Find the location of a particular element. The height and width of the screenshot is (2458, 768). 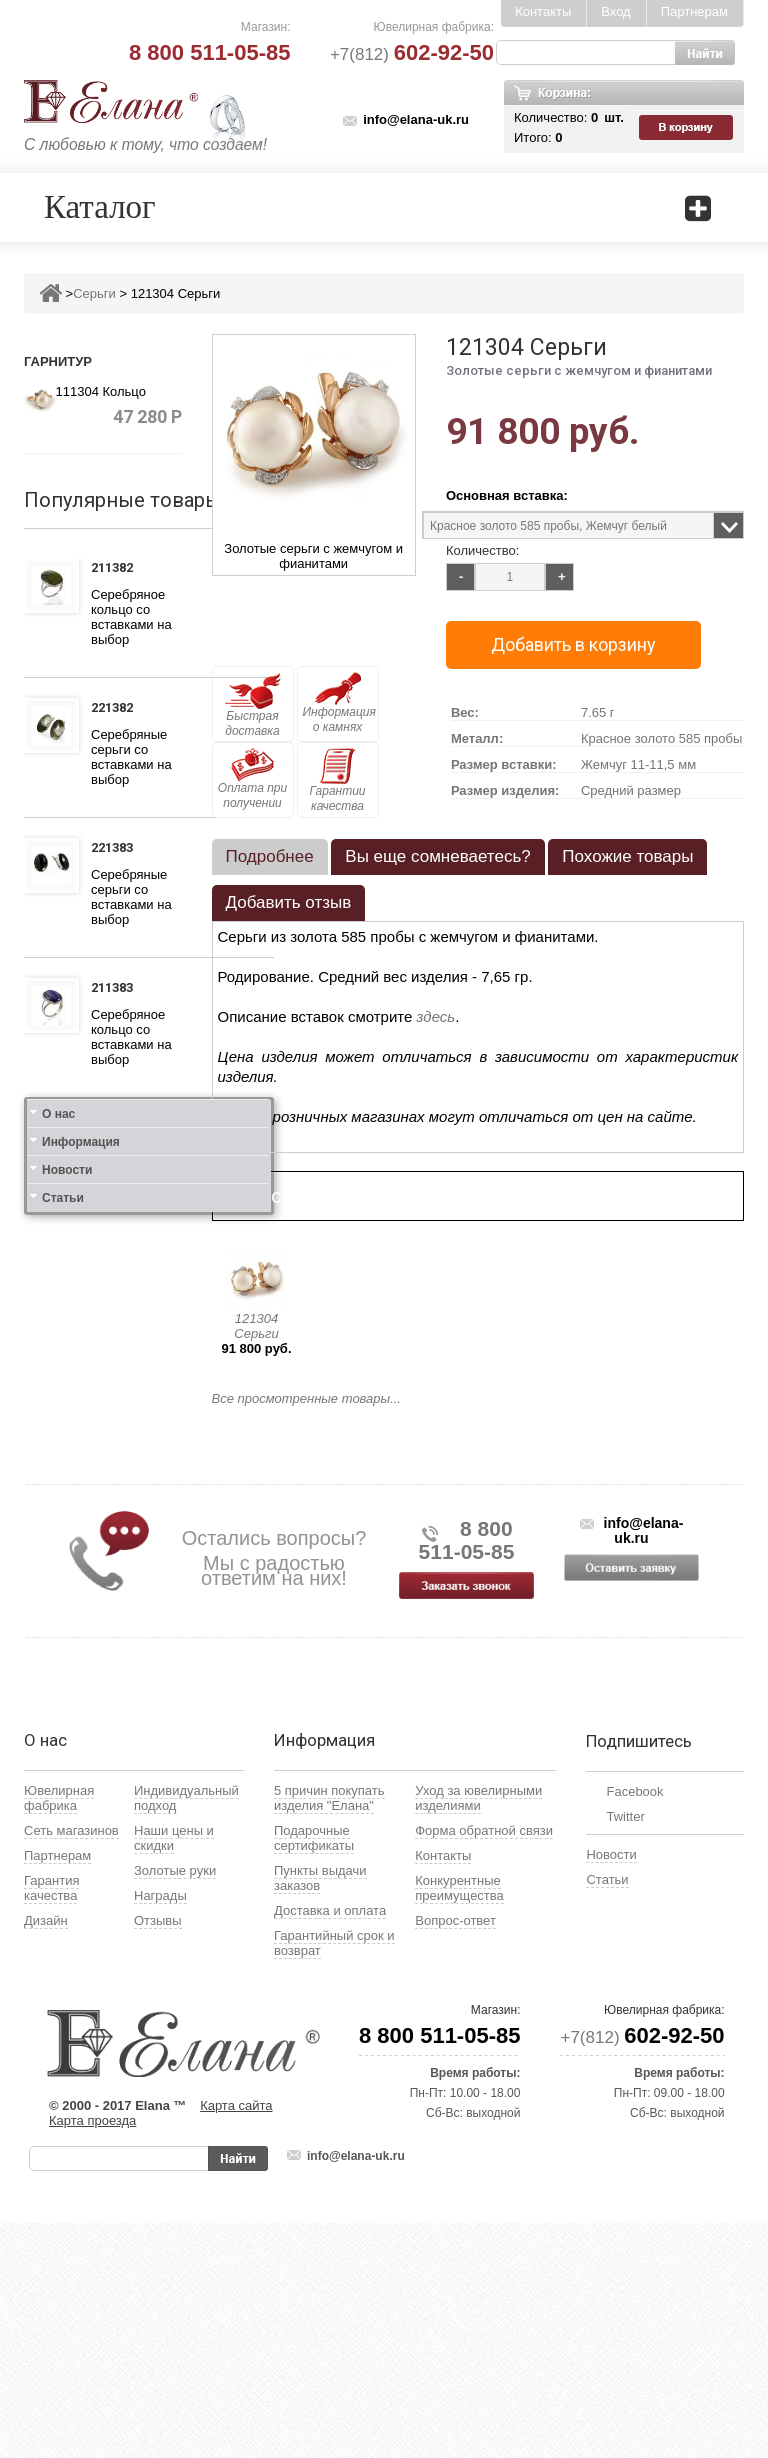

Гарантия качества is located at coordinates (51, 2123).